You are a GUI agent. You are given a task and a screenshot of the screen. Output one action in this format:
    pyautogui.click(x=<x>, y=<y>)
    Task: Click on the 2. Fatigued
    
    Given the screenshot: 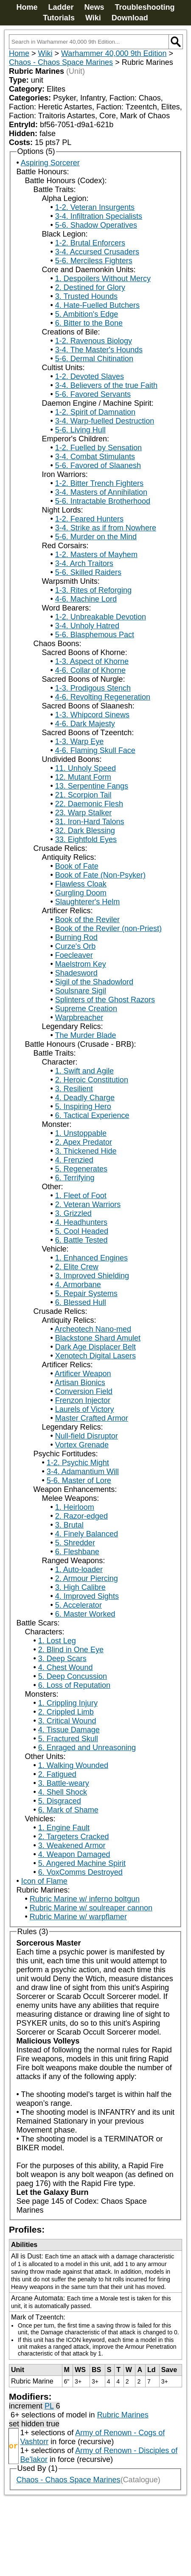 What is the action you would take?
    pyautogui.click(x=57, y=1774)
    